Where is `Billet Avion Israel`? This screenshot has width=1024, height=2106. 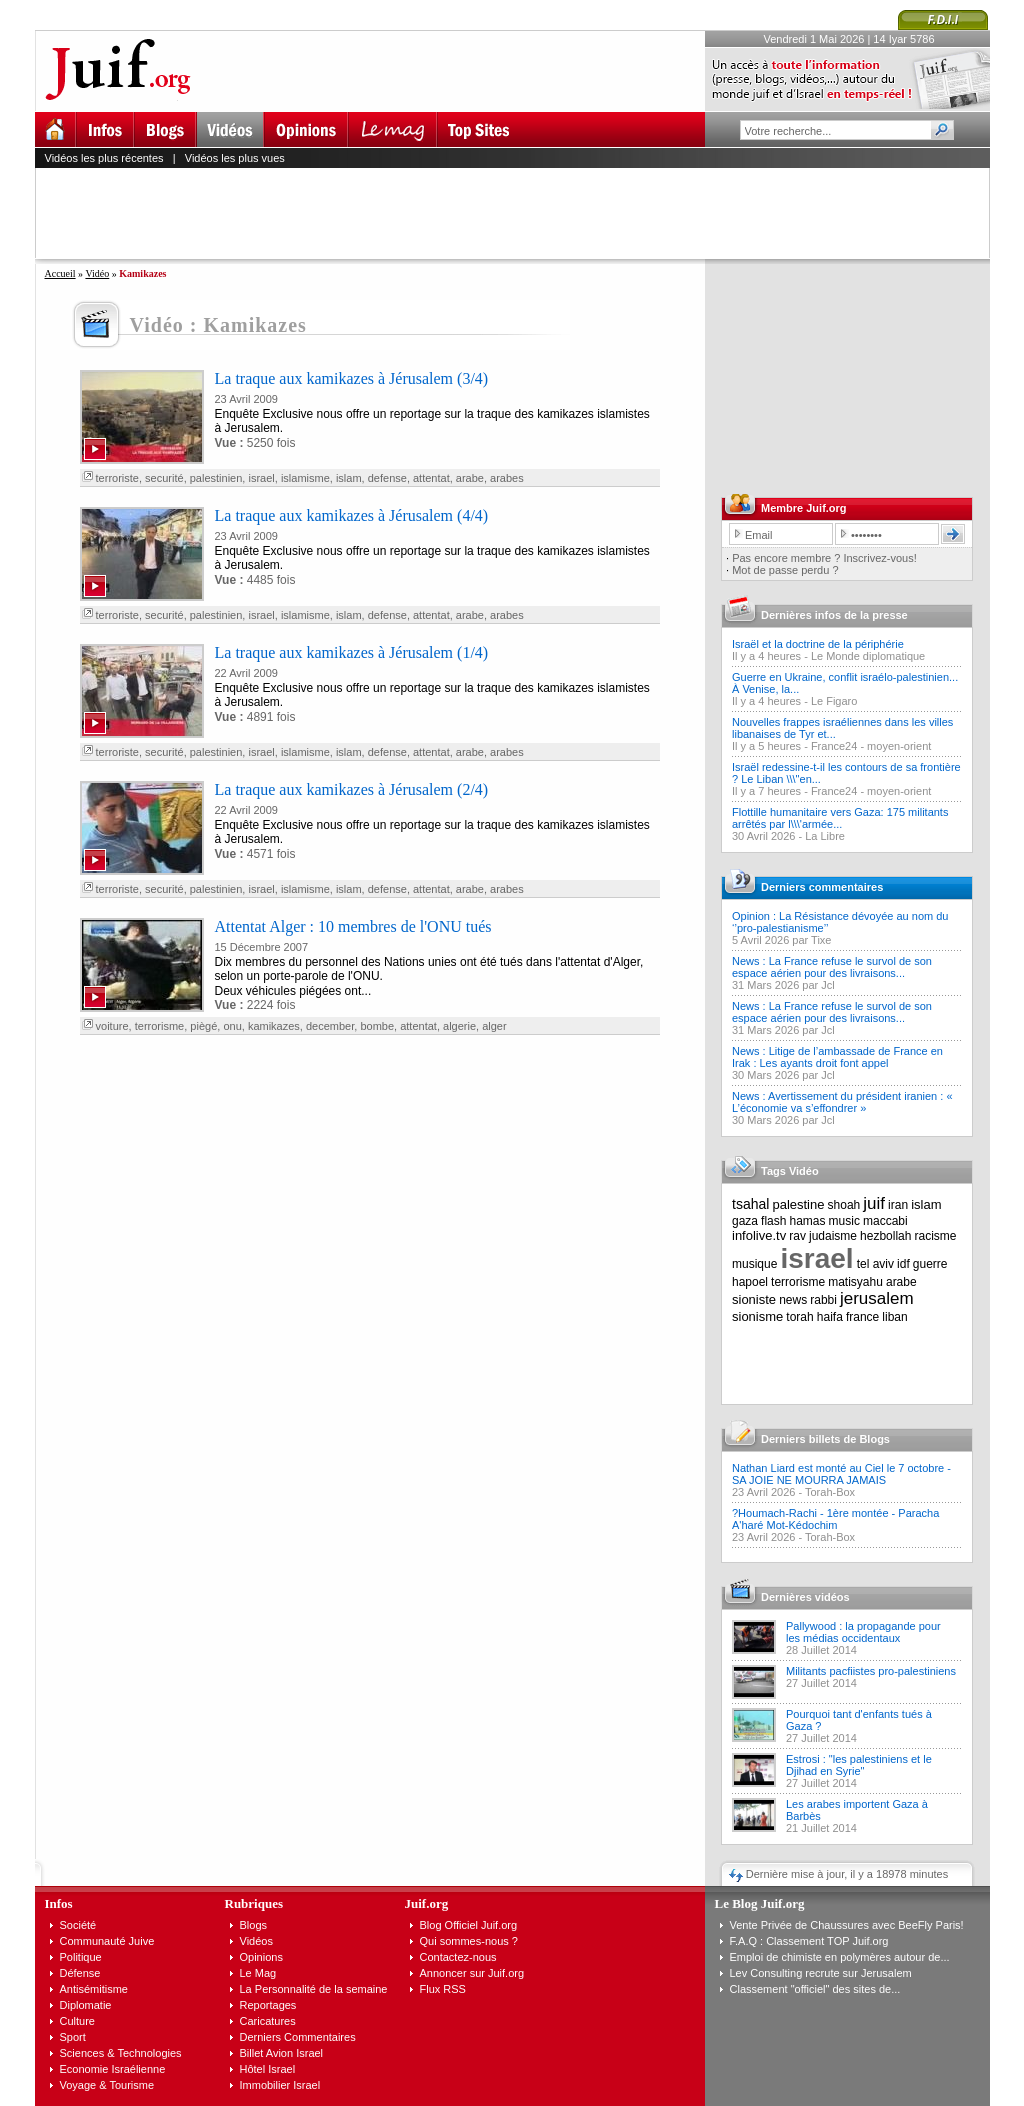 Billet Avion Israel is located at coordinates (282, 2053).